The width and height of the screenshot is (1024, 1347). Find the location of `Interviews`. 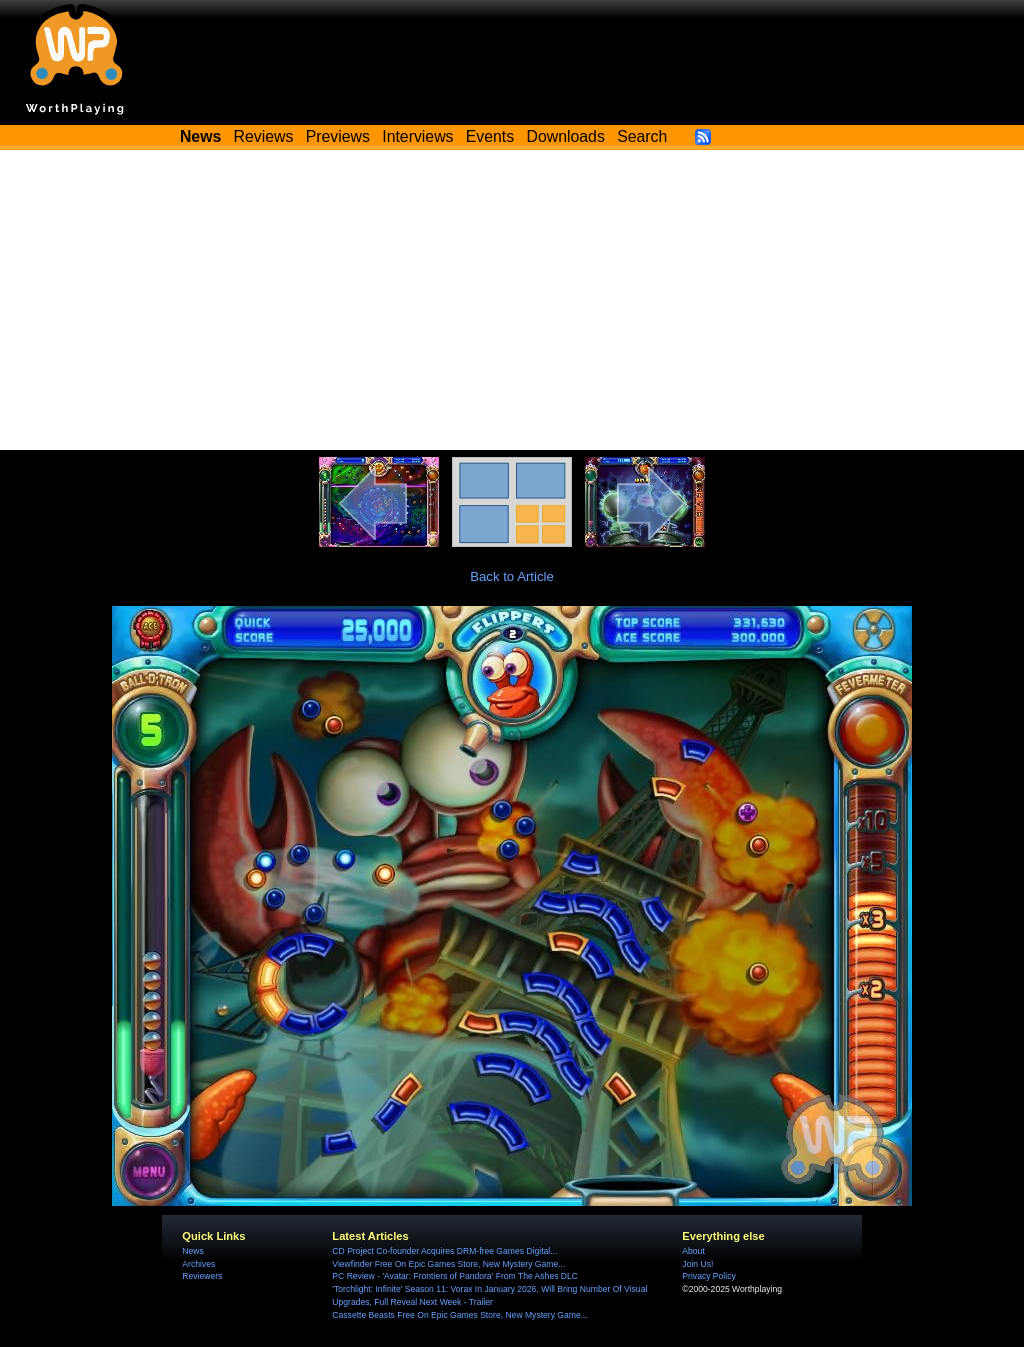

Interviews is located at coordinates (417, 136).